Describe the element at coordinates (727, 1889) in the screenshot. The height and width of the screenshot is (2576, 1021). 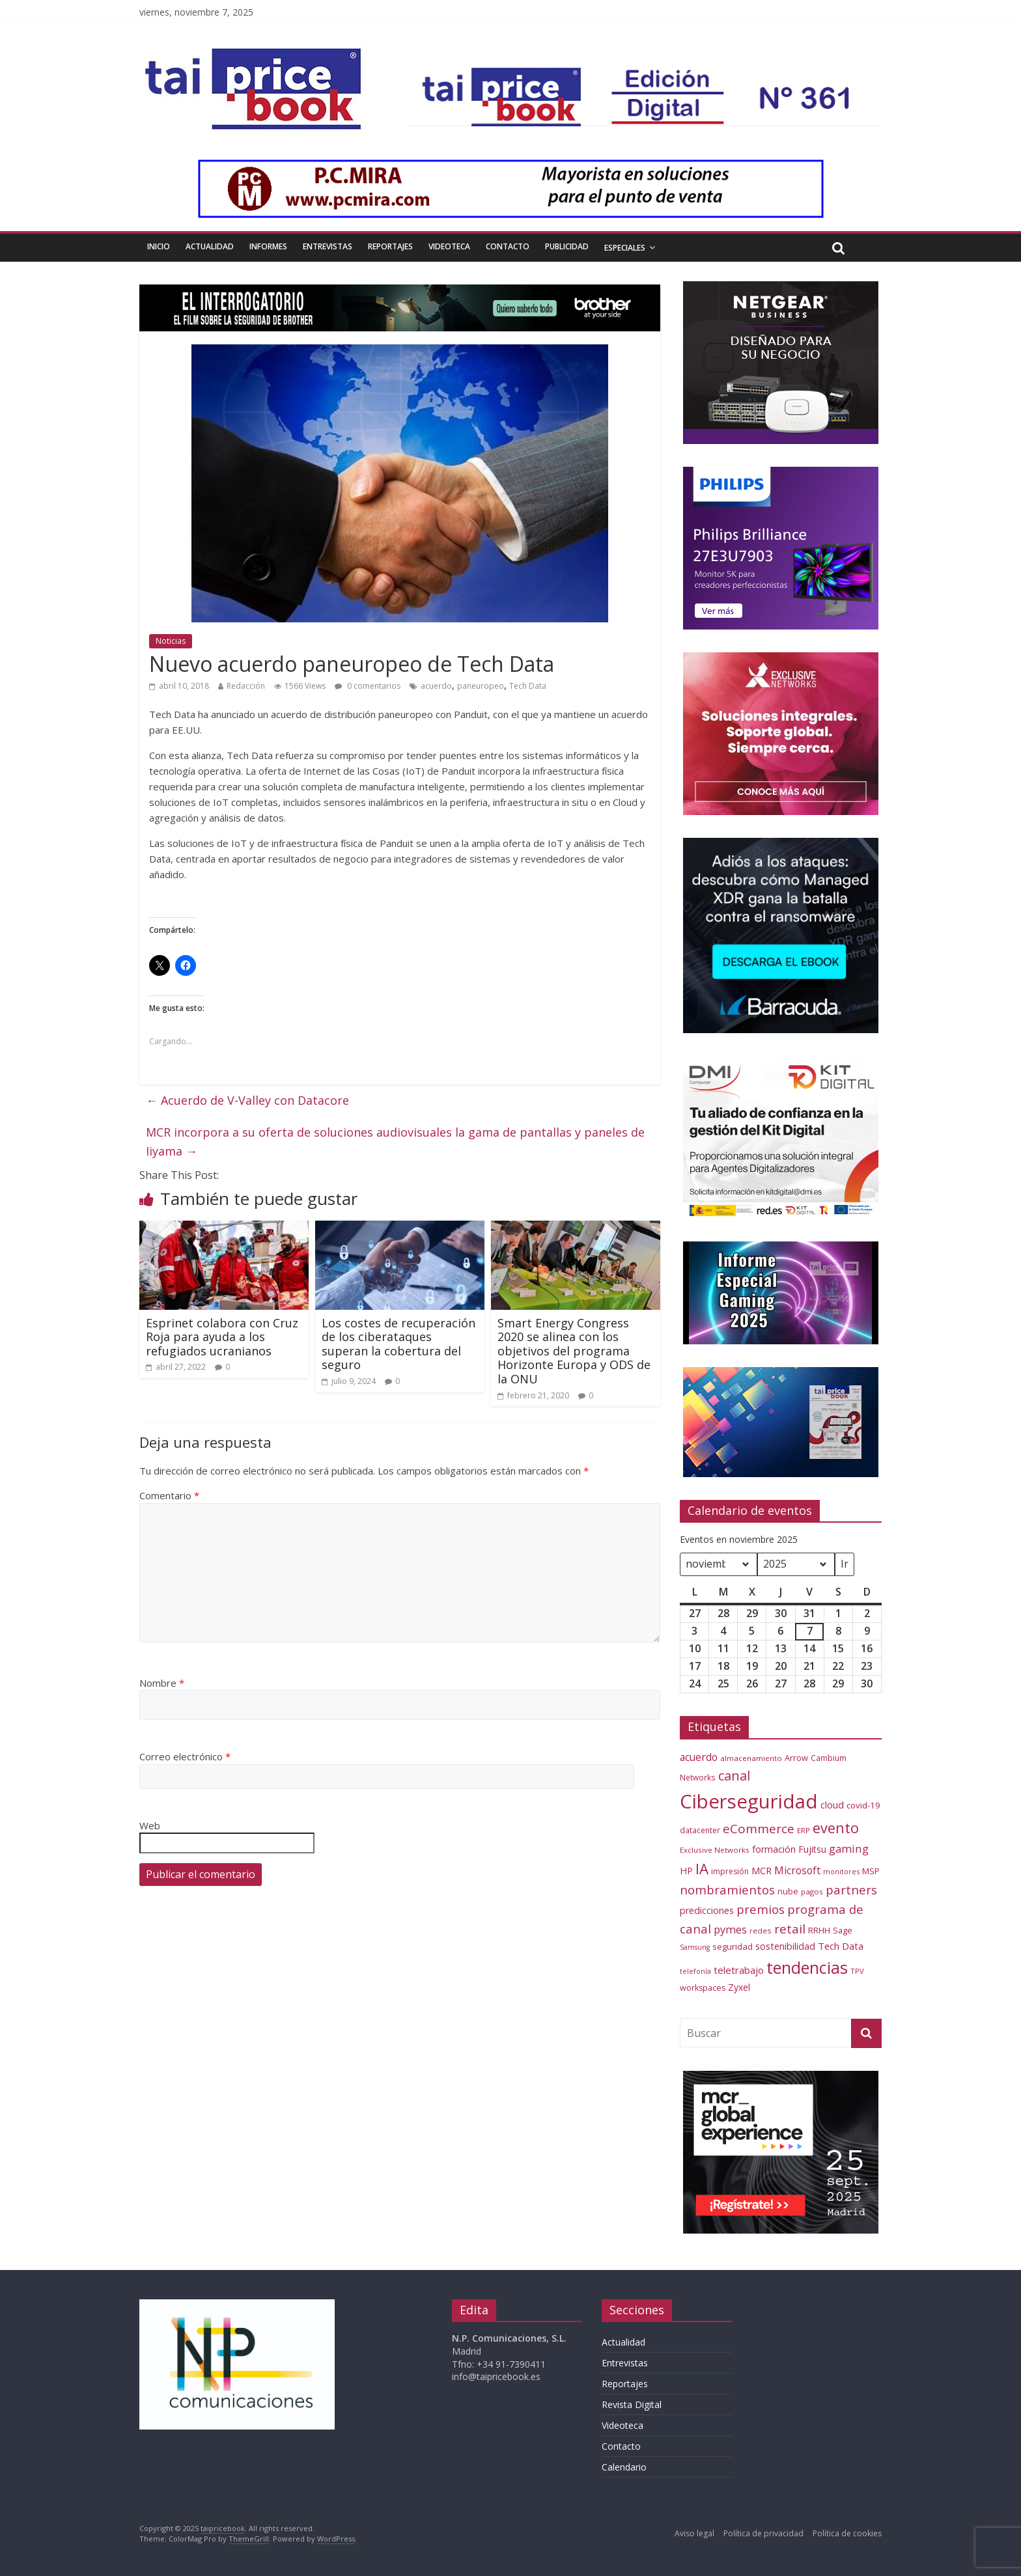
I see `nombramientos [nombramientos (133 elementos)]` at that location.